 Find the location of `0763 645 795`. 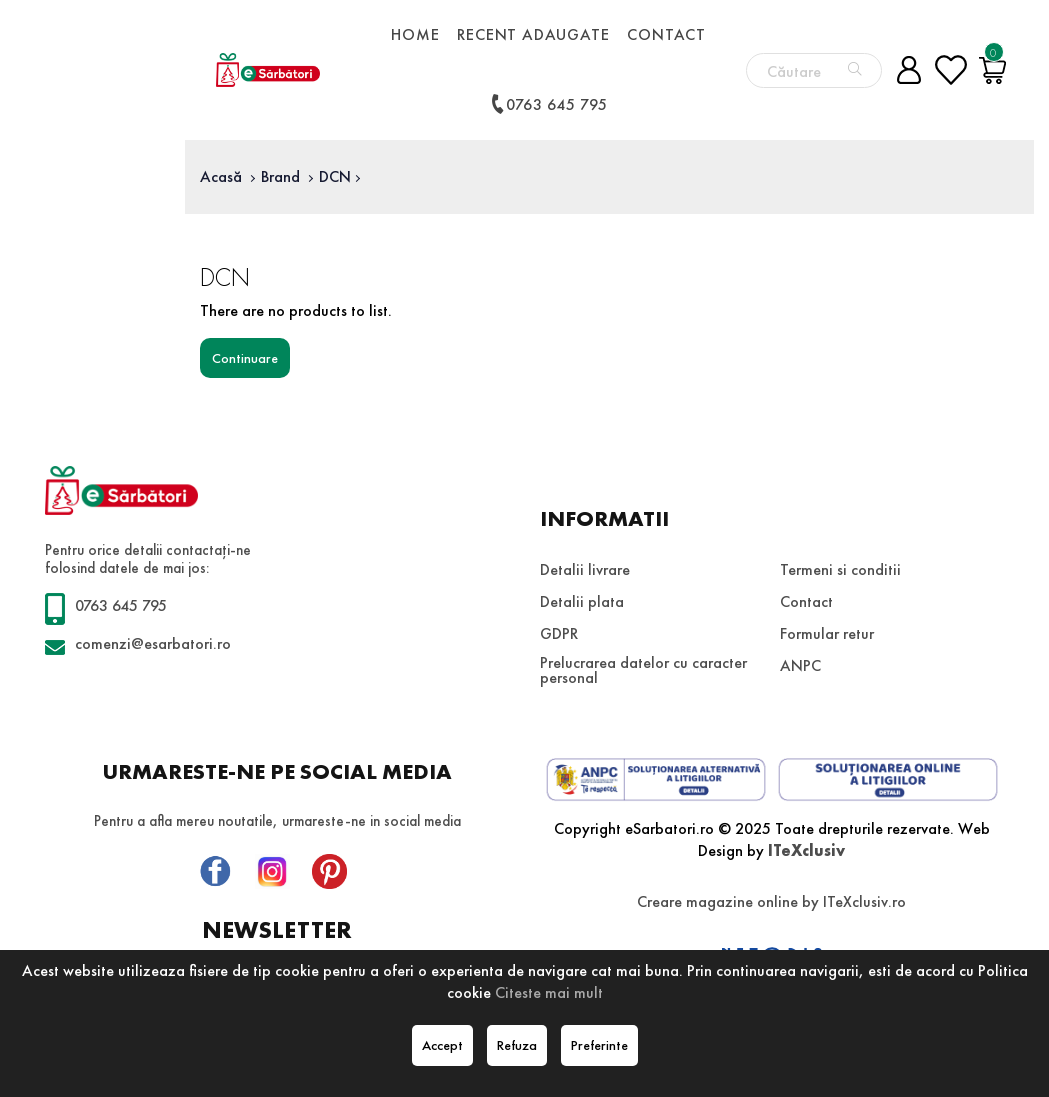

0763 645 795 is located at coordinates (547, 104).